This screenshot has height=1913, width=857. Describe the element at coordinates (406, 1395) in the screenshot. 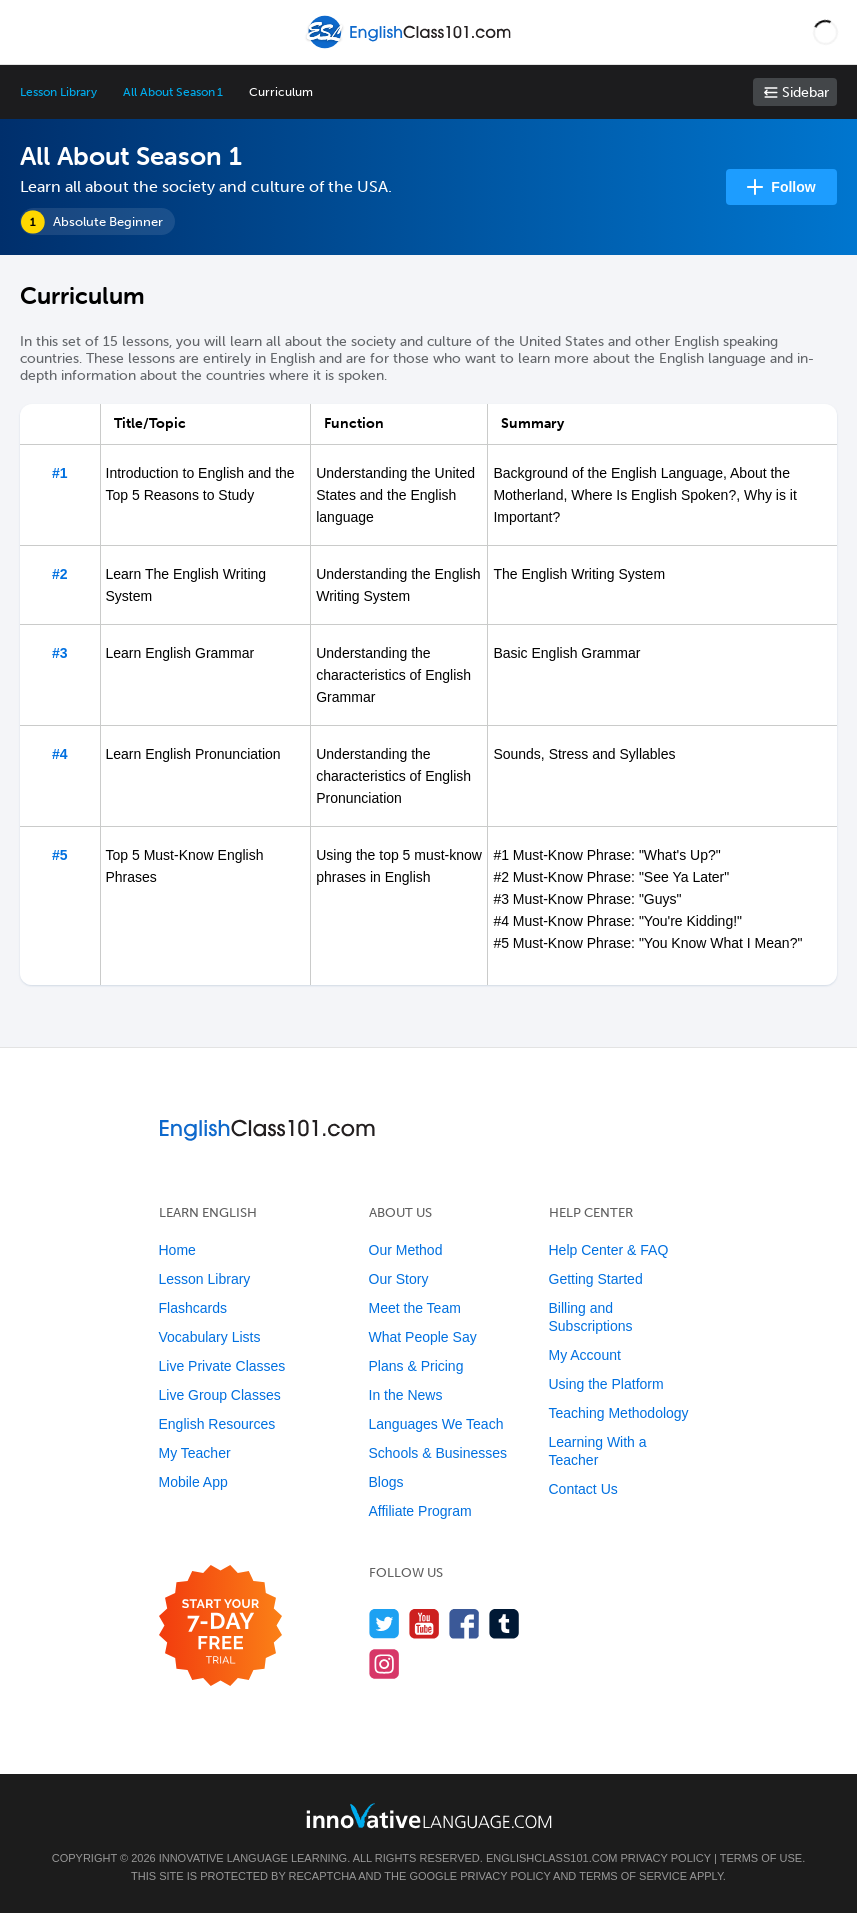

I see `In the News` at that location.